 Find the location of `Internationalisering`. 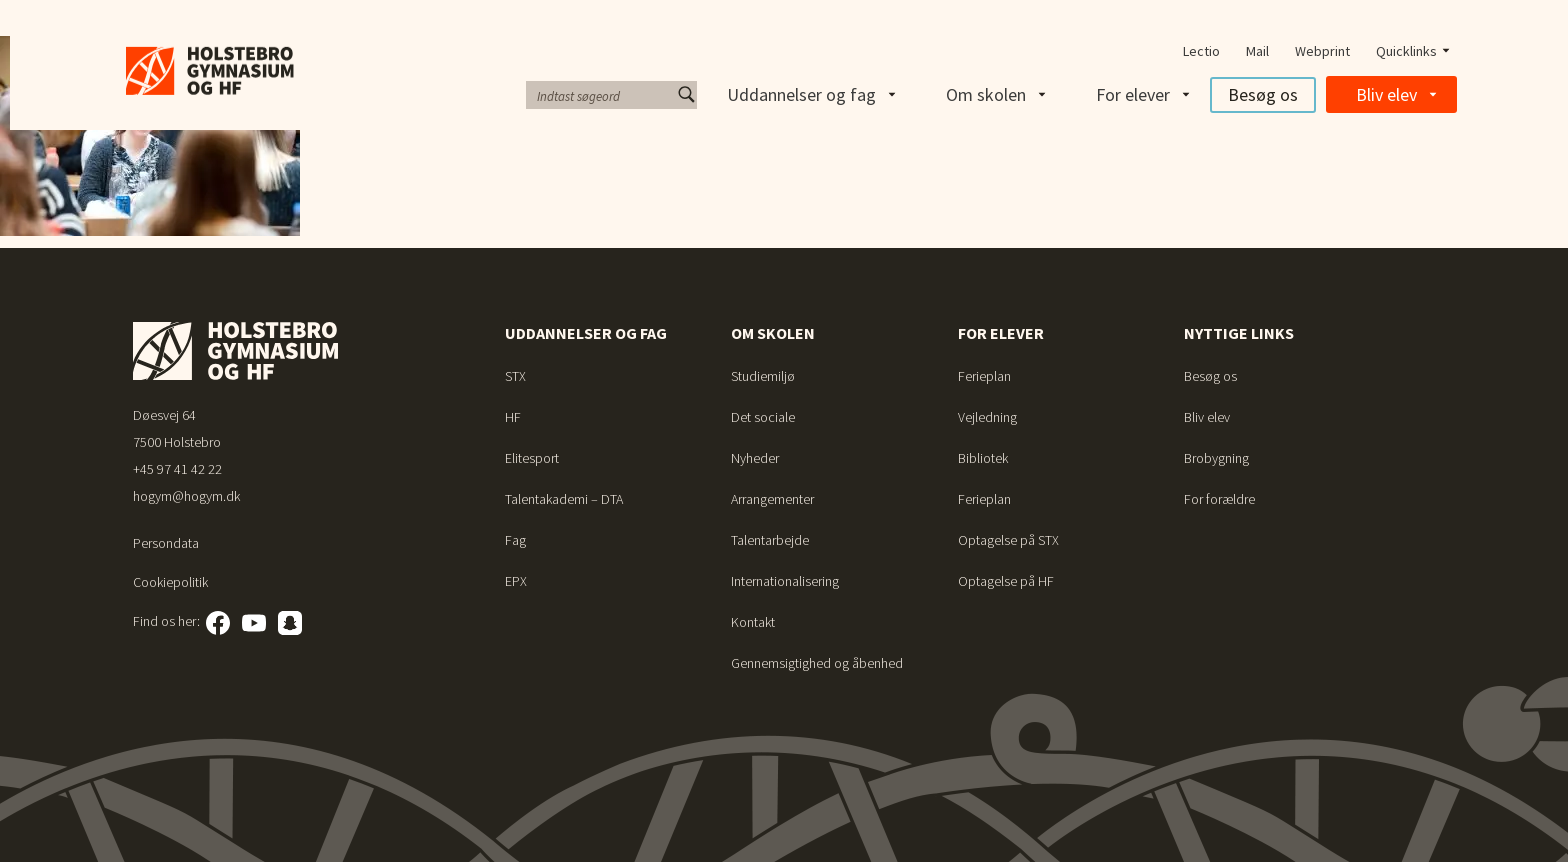

Internationalisering is located at coordinates (785, 581).